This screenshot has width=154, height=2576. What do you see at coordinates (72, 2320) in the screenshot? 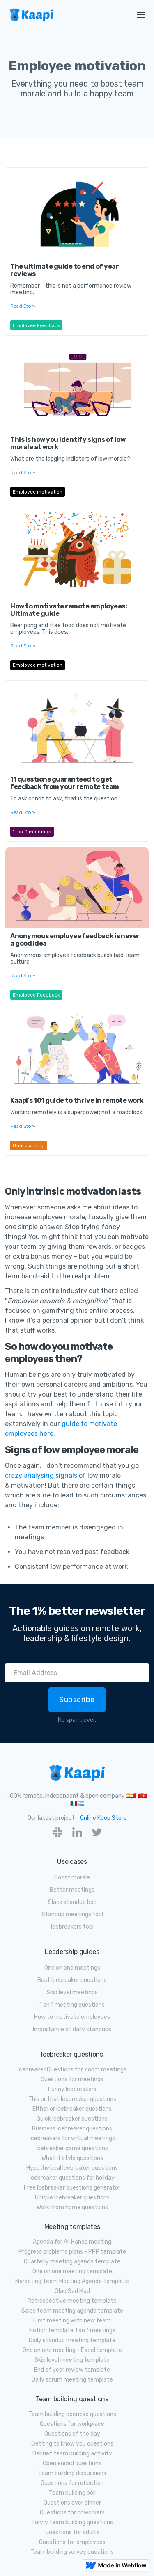
I see `First meeting with new team` at bounding box center [72, 2320].